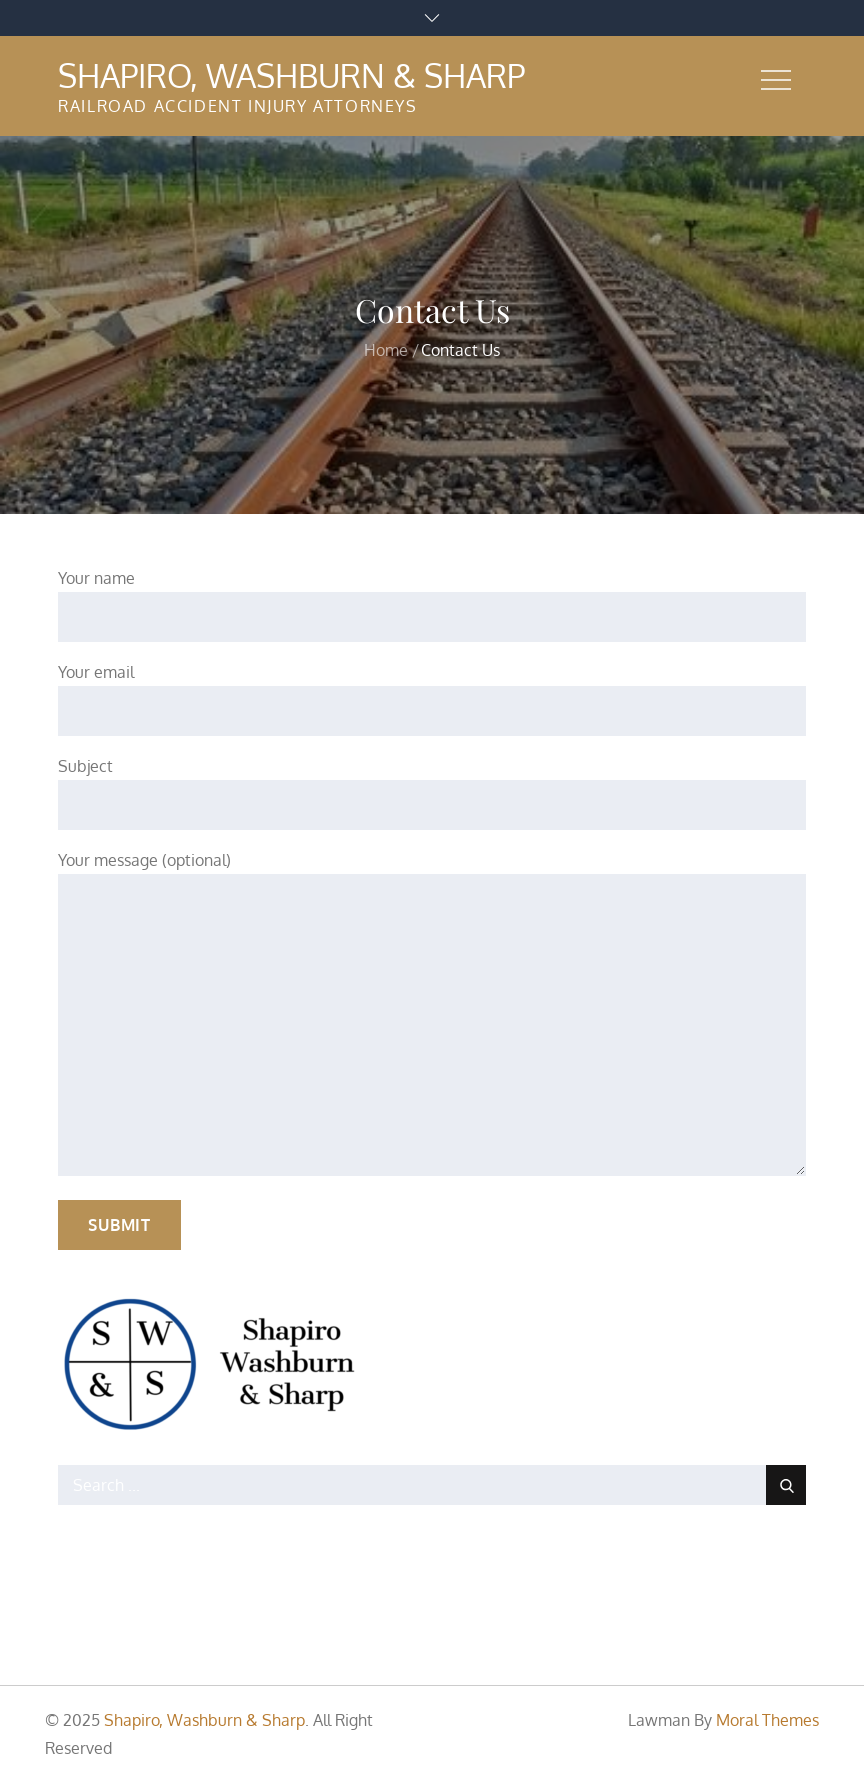 The width and height of the screenshot is (864, 1792). Describe the element at coordinates (291, 75) in the screenshot. I see `Shapiro, Washburn & Sharp` at that location.